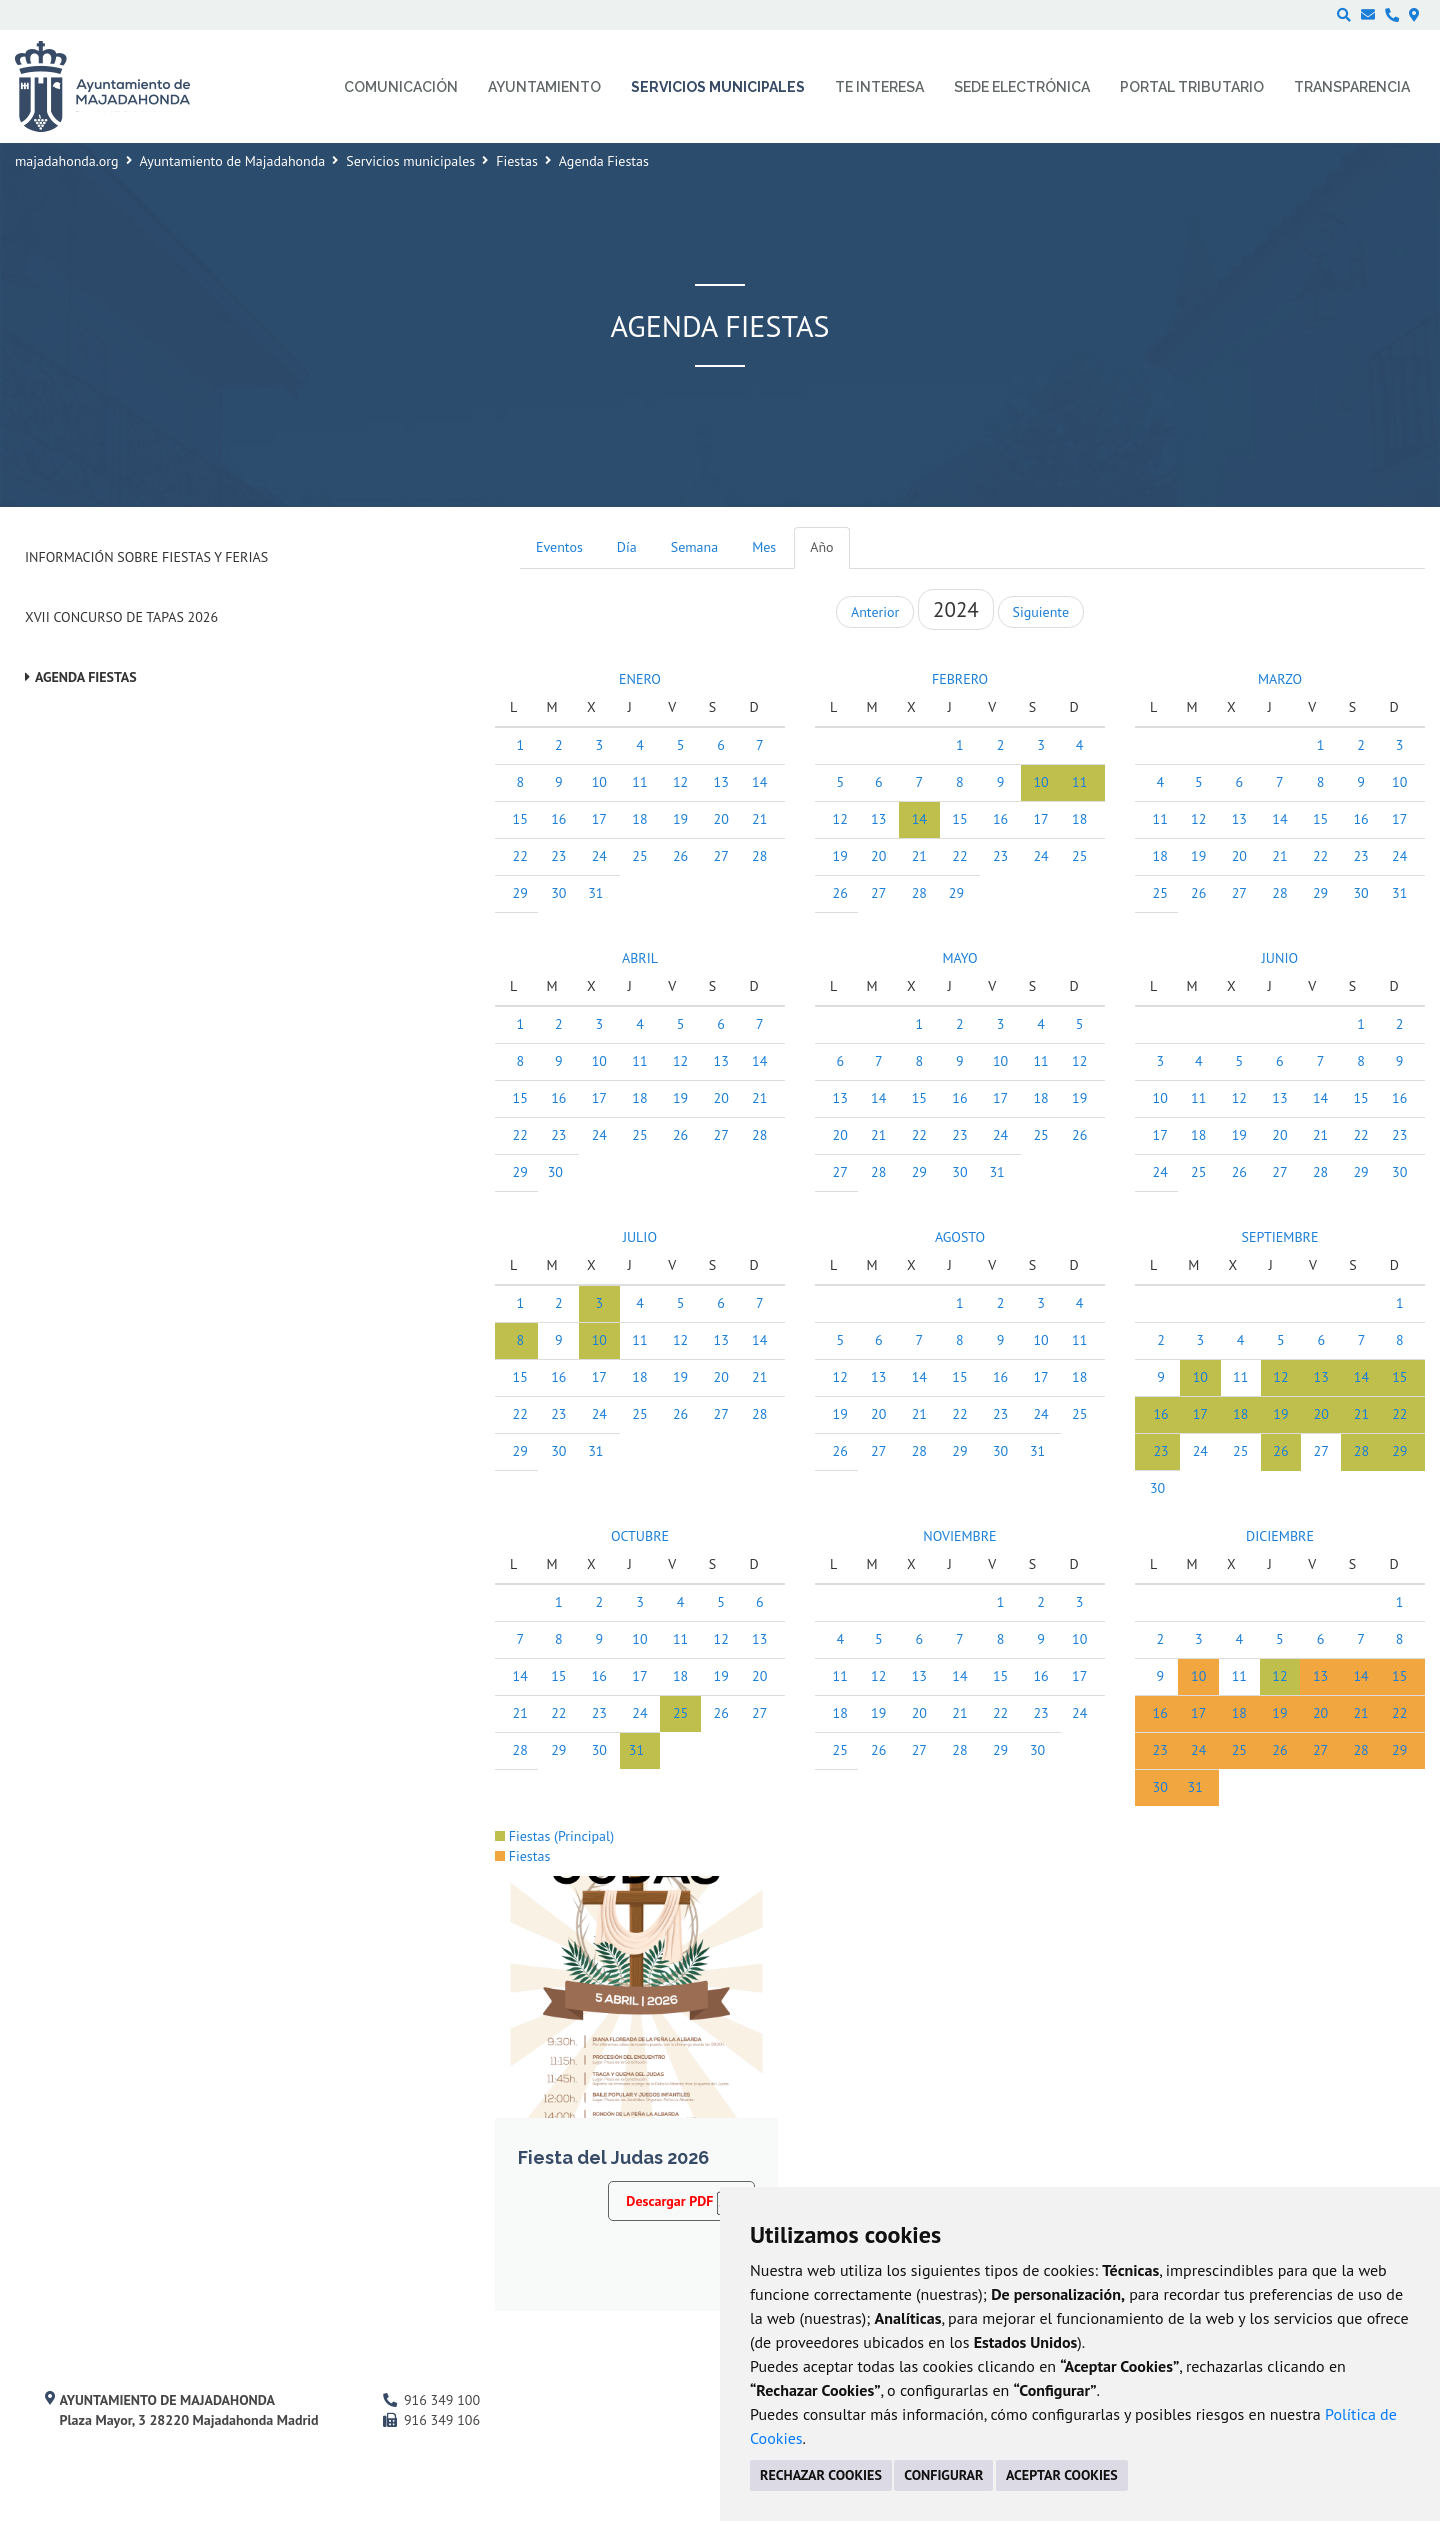  What do you see at coordinates (67, 161) in the screenshot?
I see `majadahonda.org` at bounding box center [67, 161].